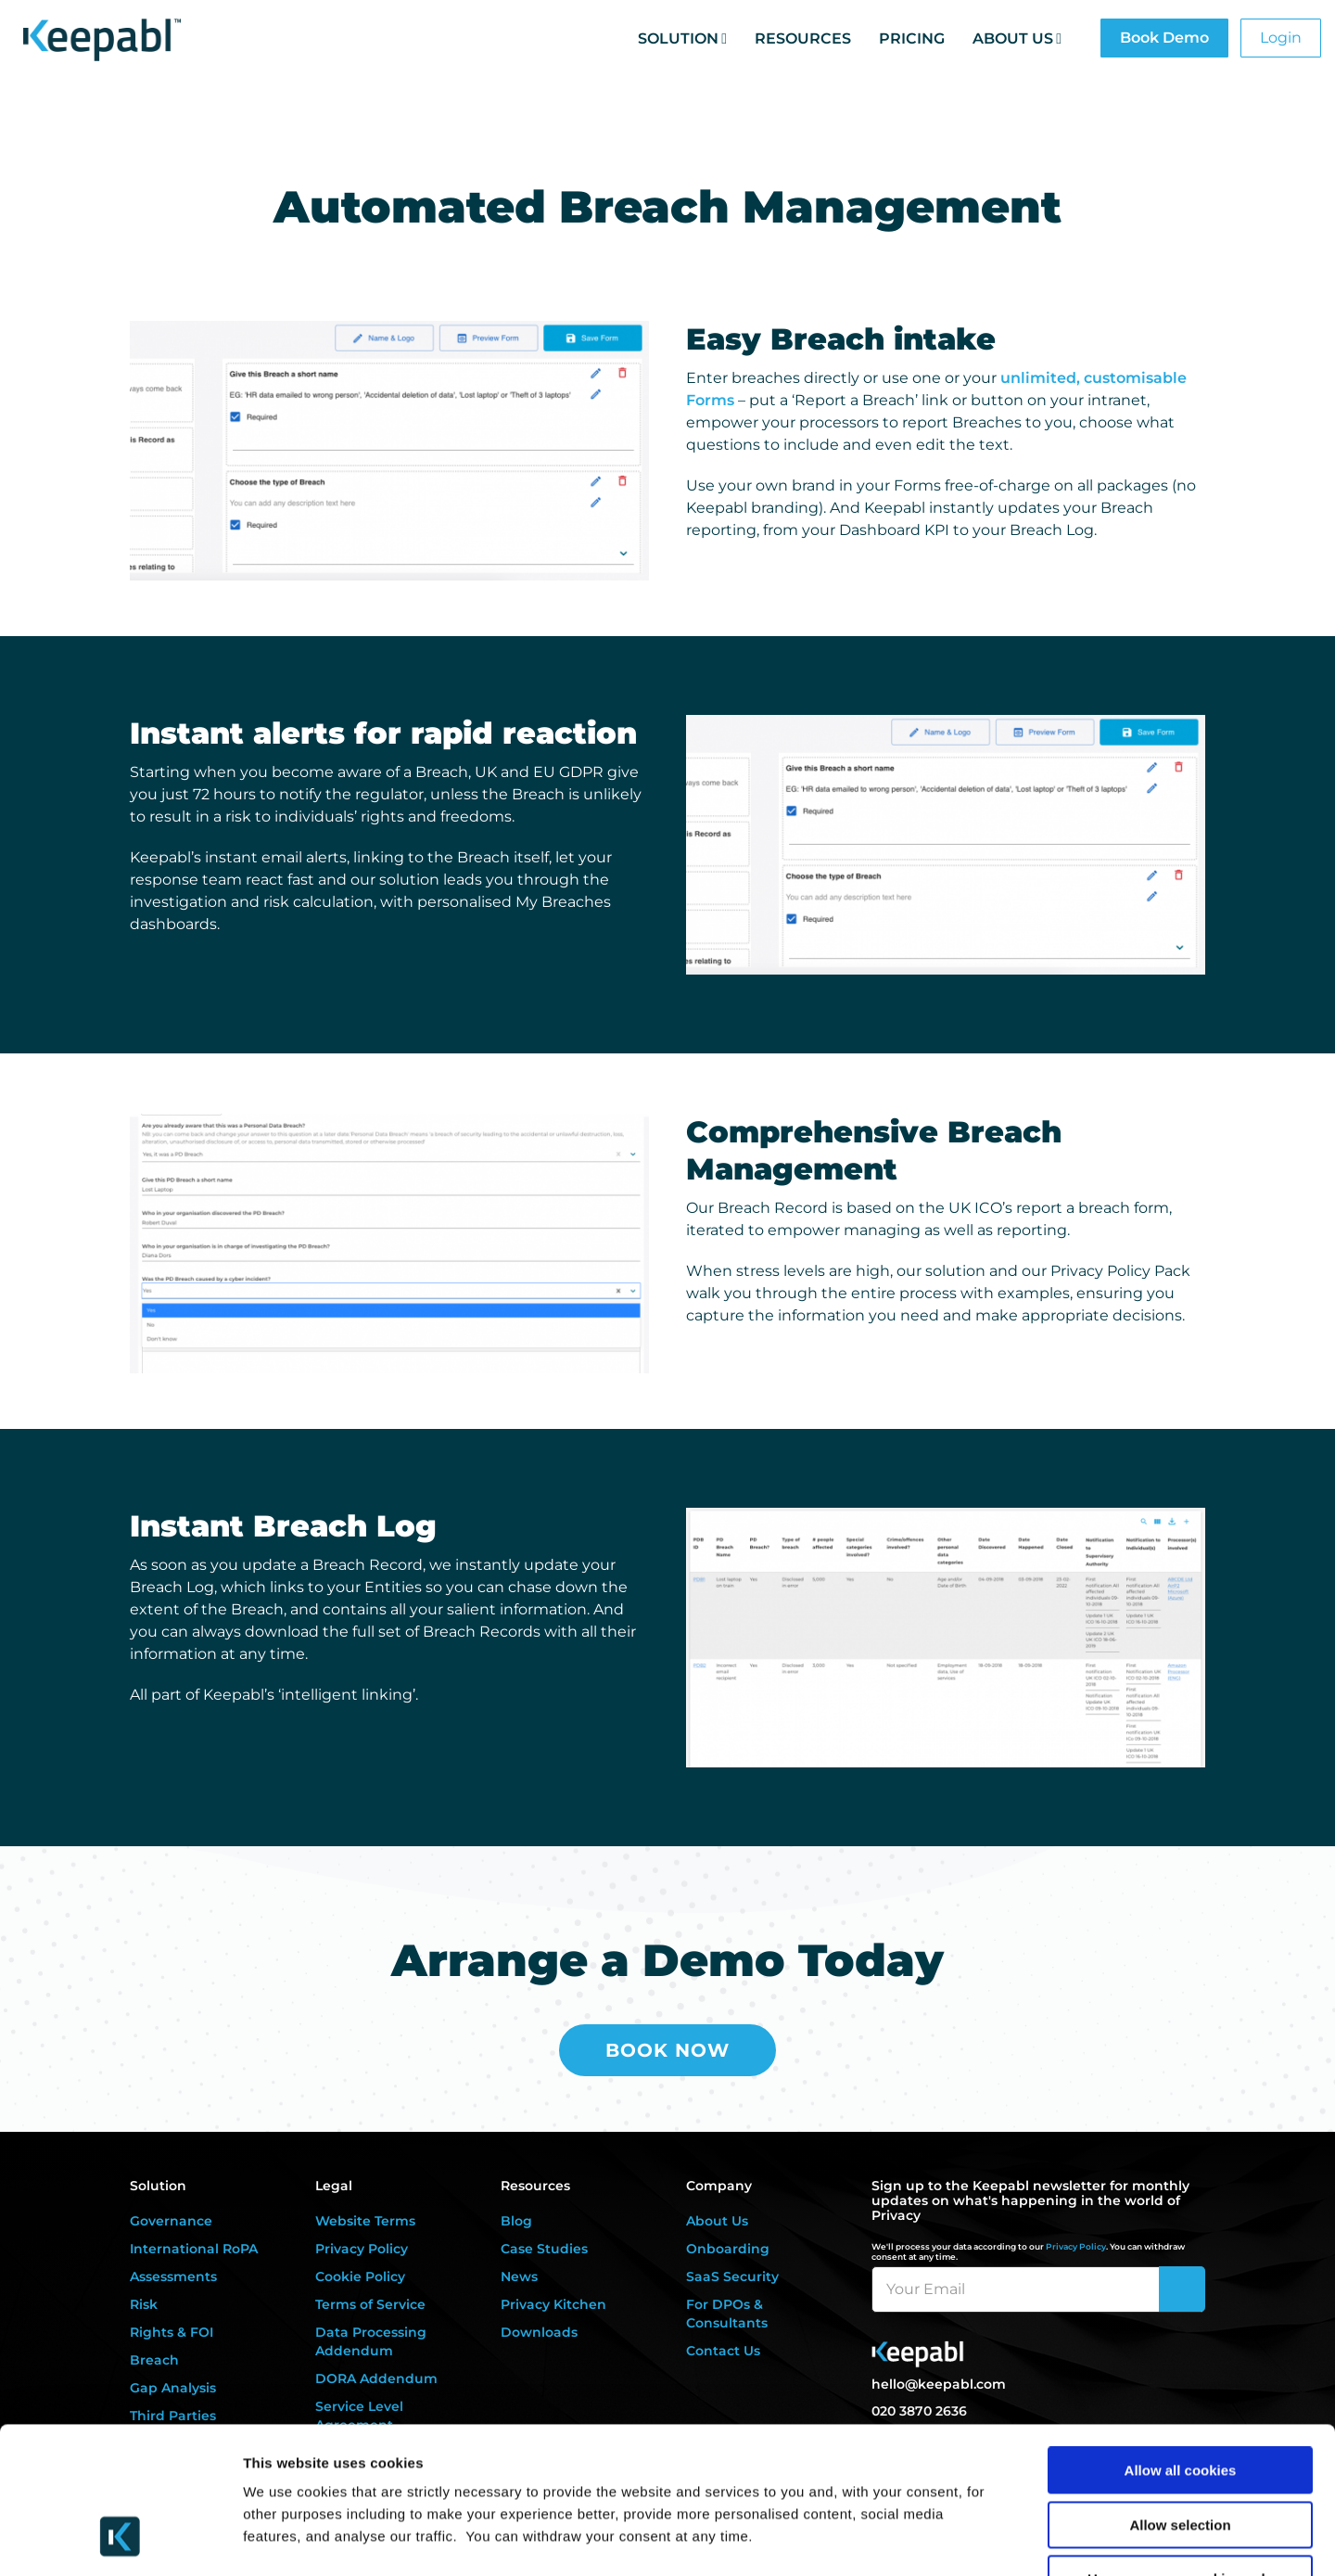  I want to click on SaaS Security, so click(732, 2276).